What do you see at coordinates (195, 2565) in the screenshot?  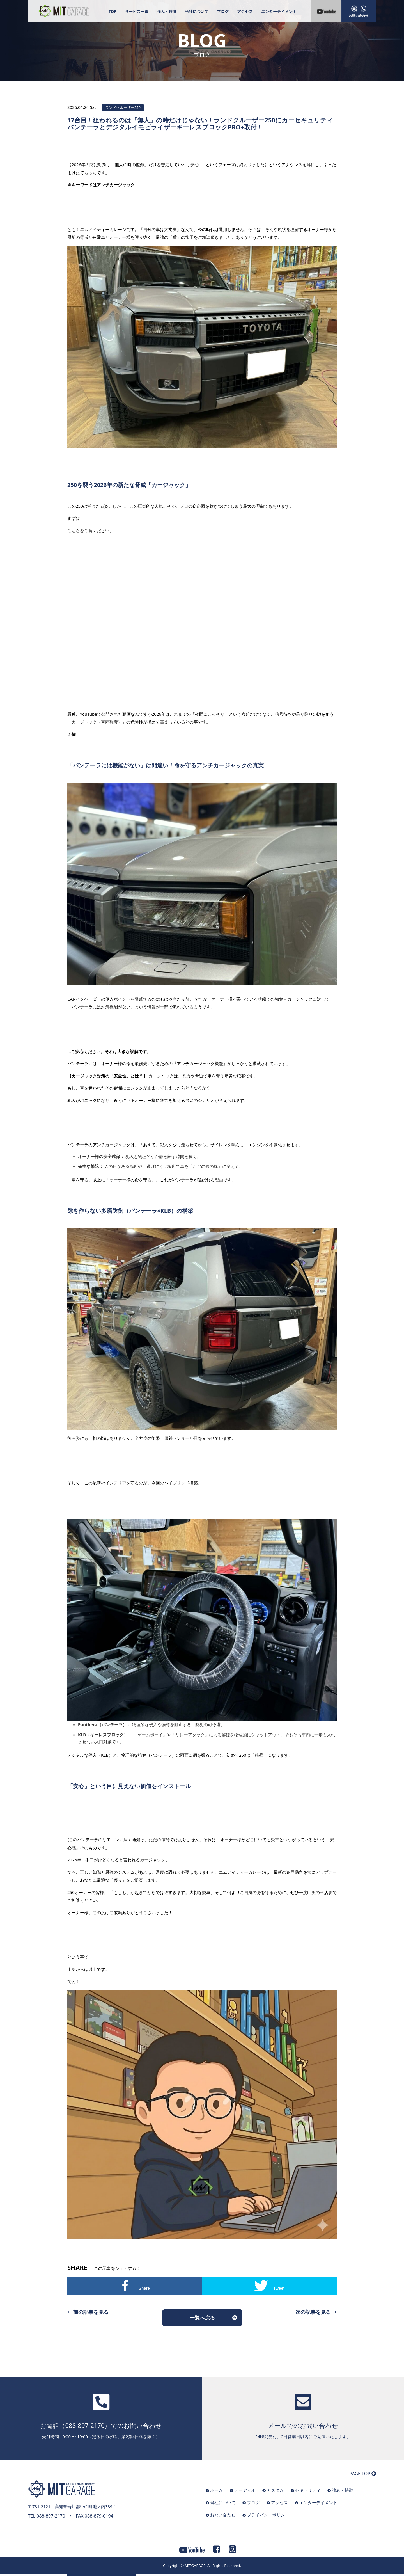 I see `MITGARAGE` at bounding box center [195, 2565].